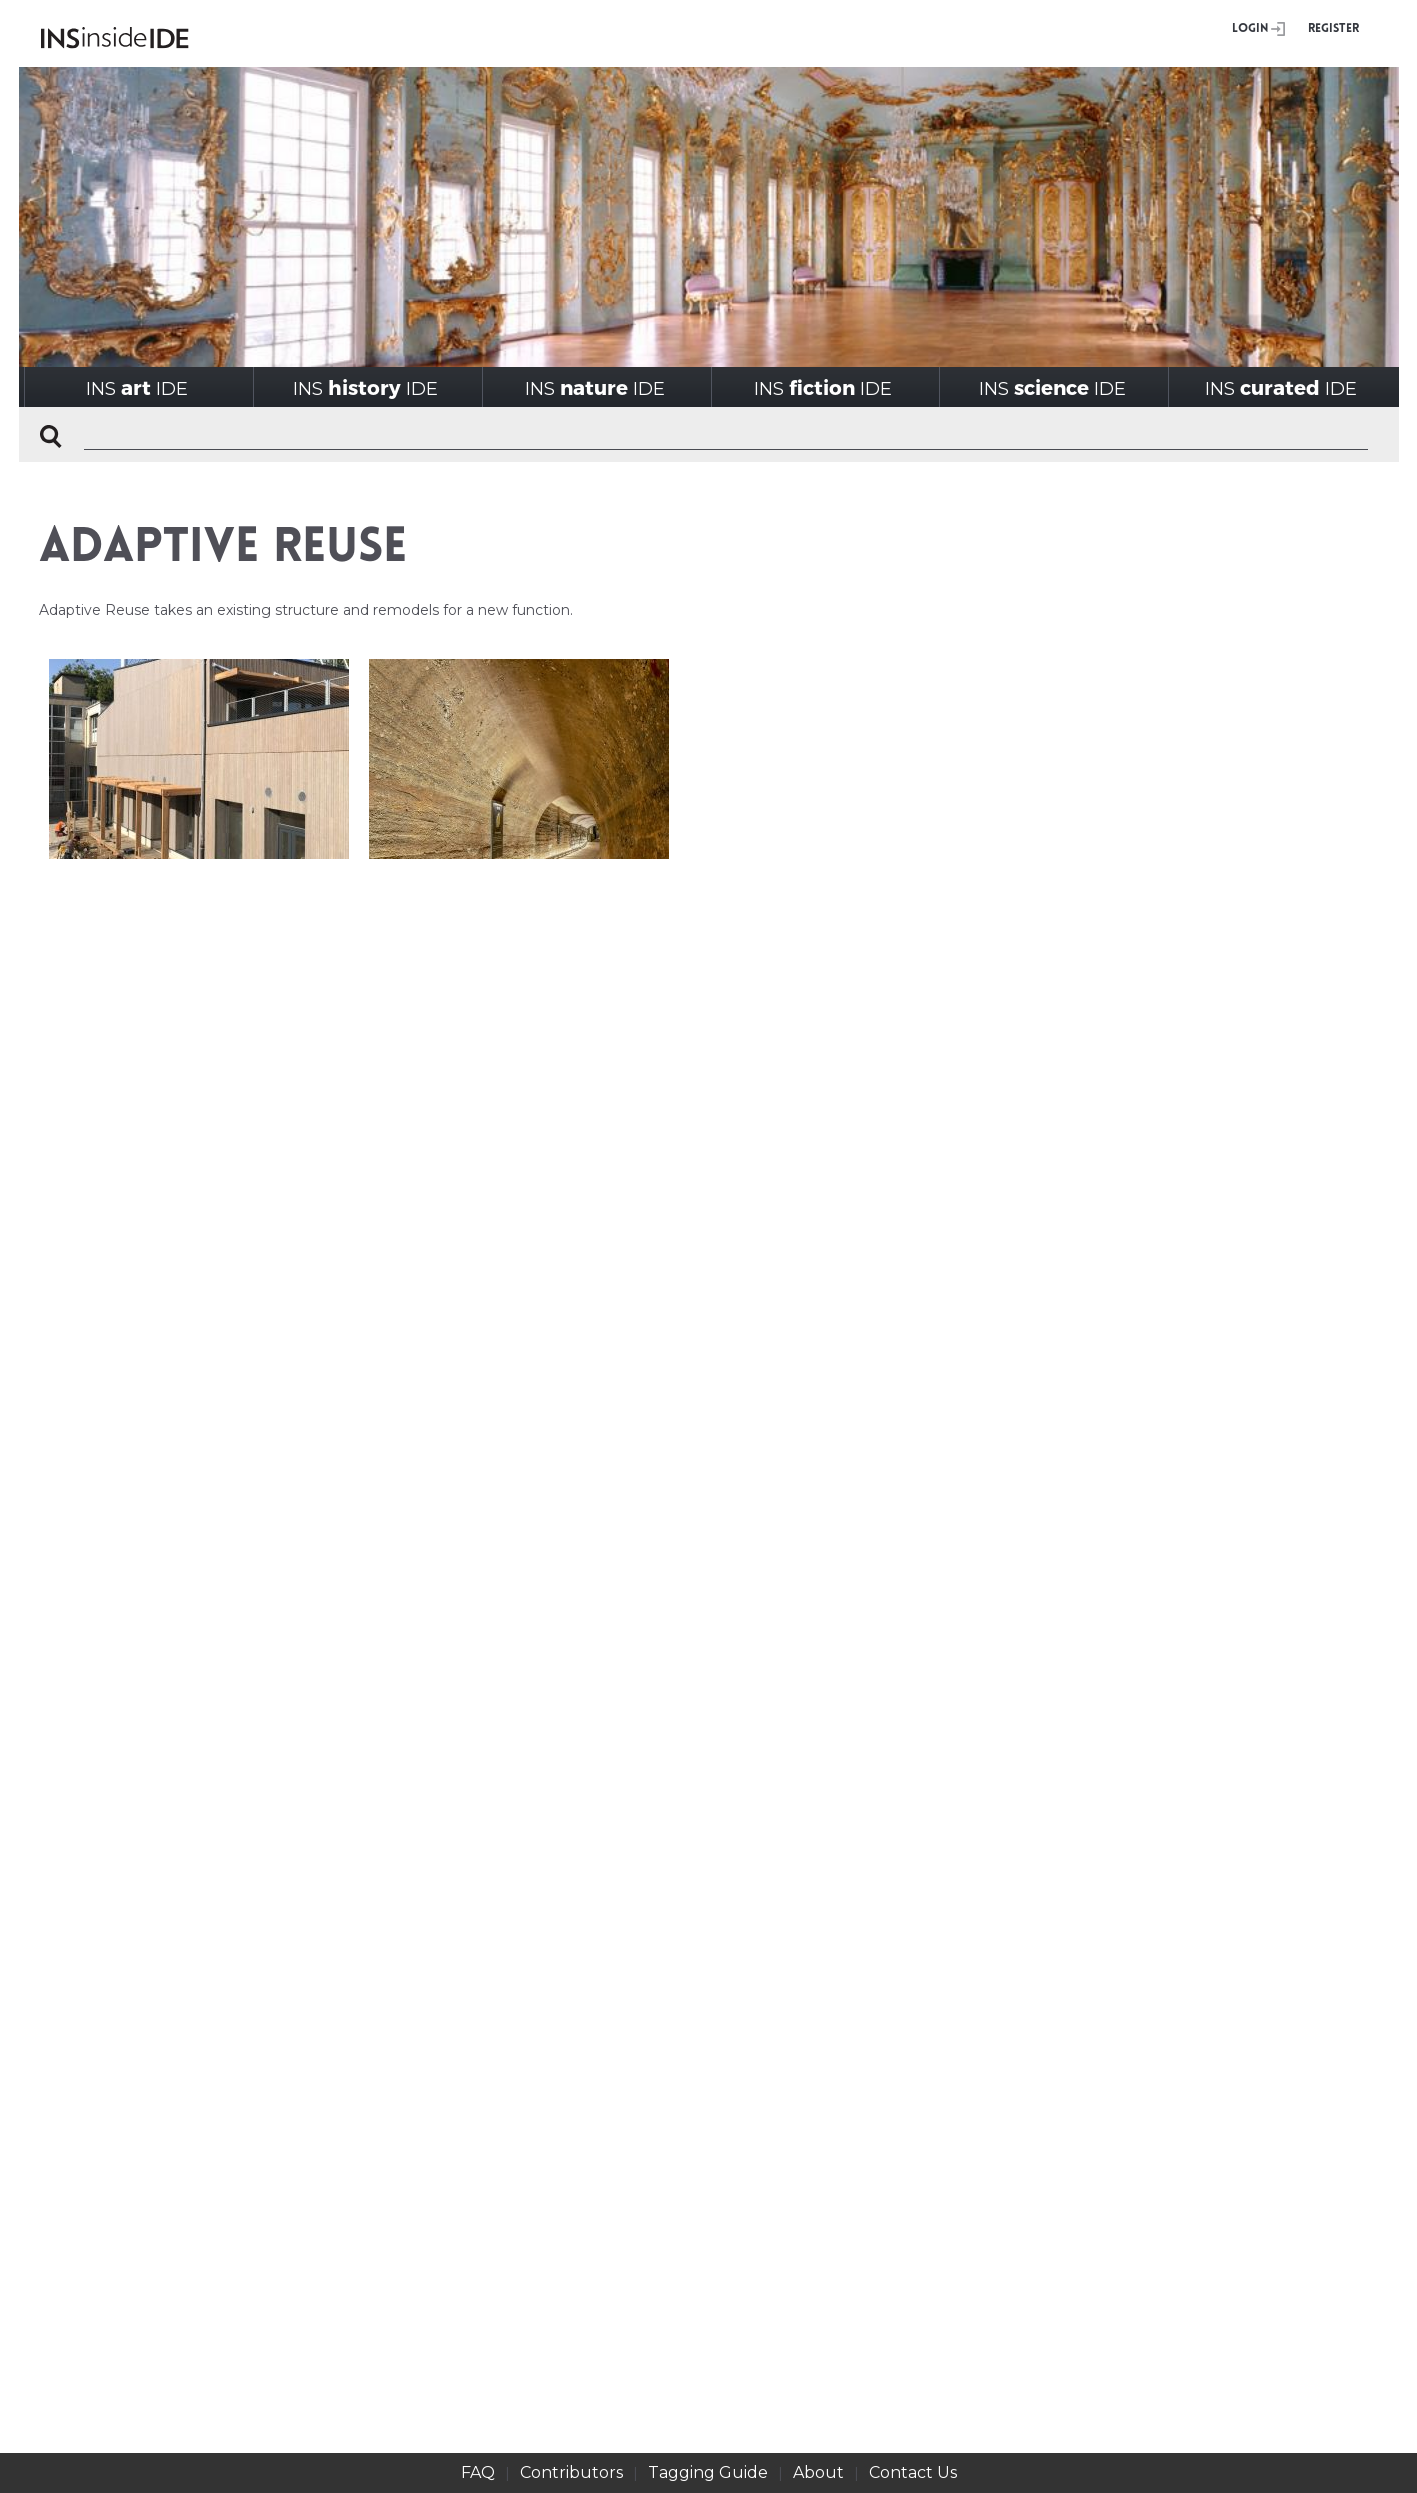 The image size is (1417, 2493). I want to click on INSIDE, so click(137, 387).